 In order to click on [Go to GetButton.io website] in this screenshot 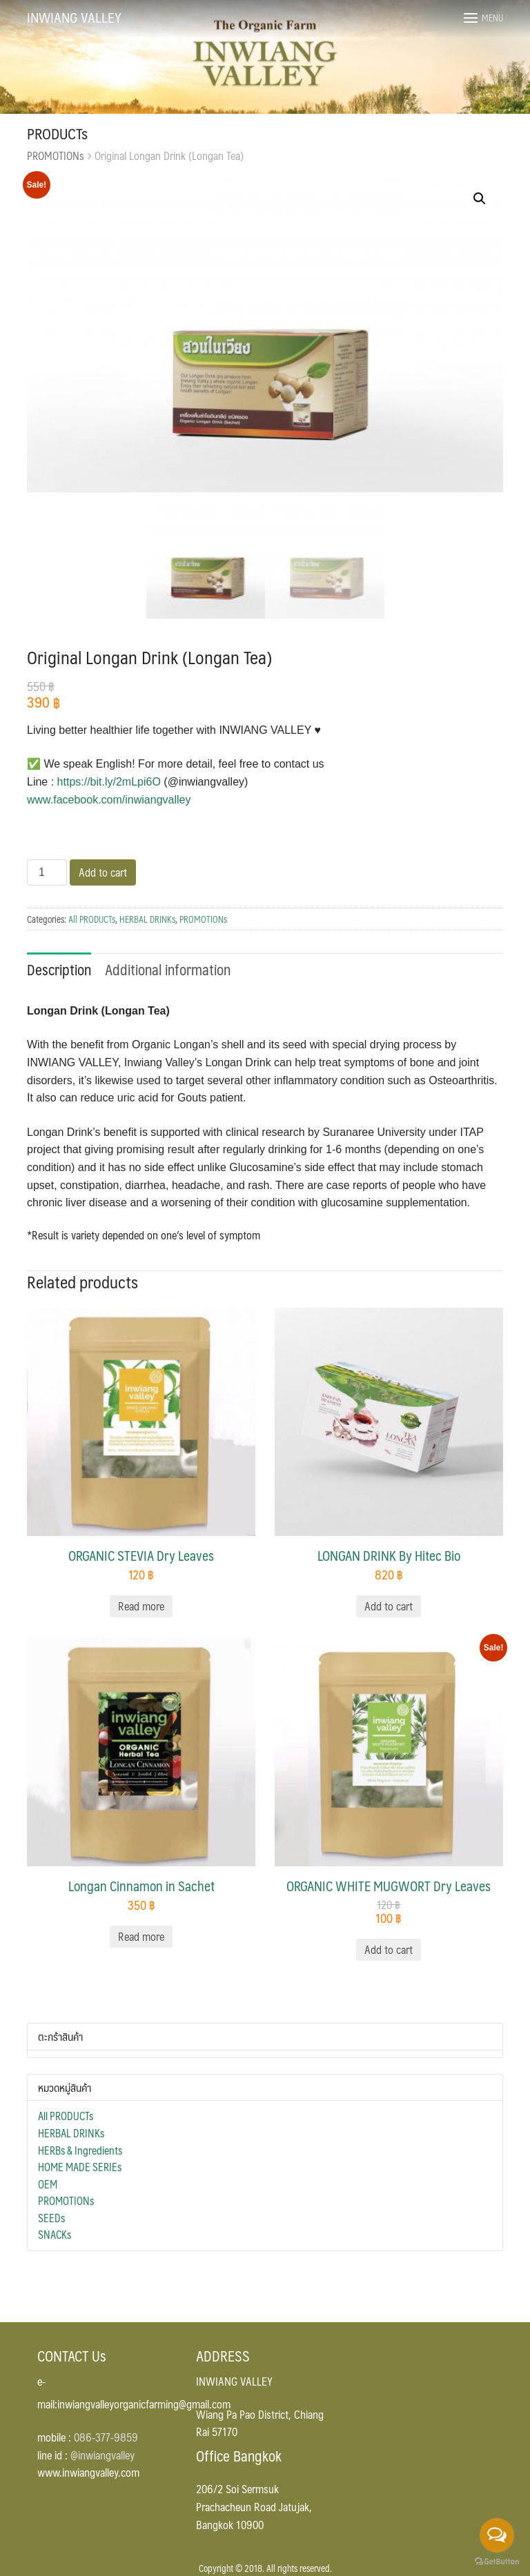, I will do `click(497, 2561)`.